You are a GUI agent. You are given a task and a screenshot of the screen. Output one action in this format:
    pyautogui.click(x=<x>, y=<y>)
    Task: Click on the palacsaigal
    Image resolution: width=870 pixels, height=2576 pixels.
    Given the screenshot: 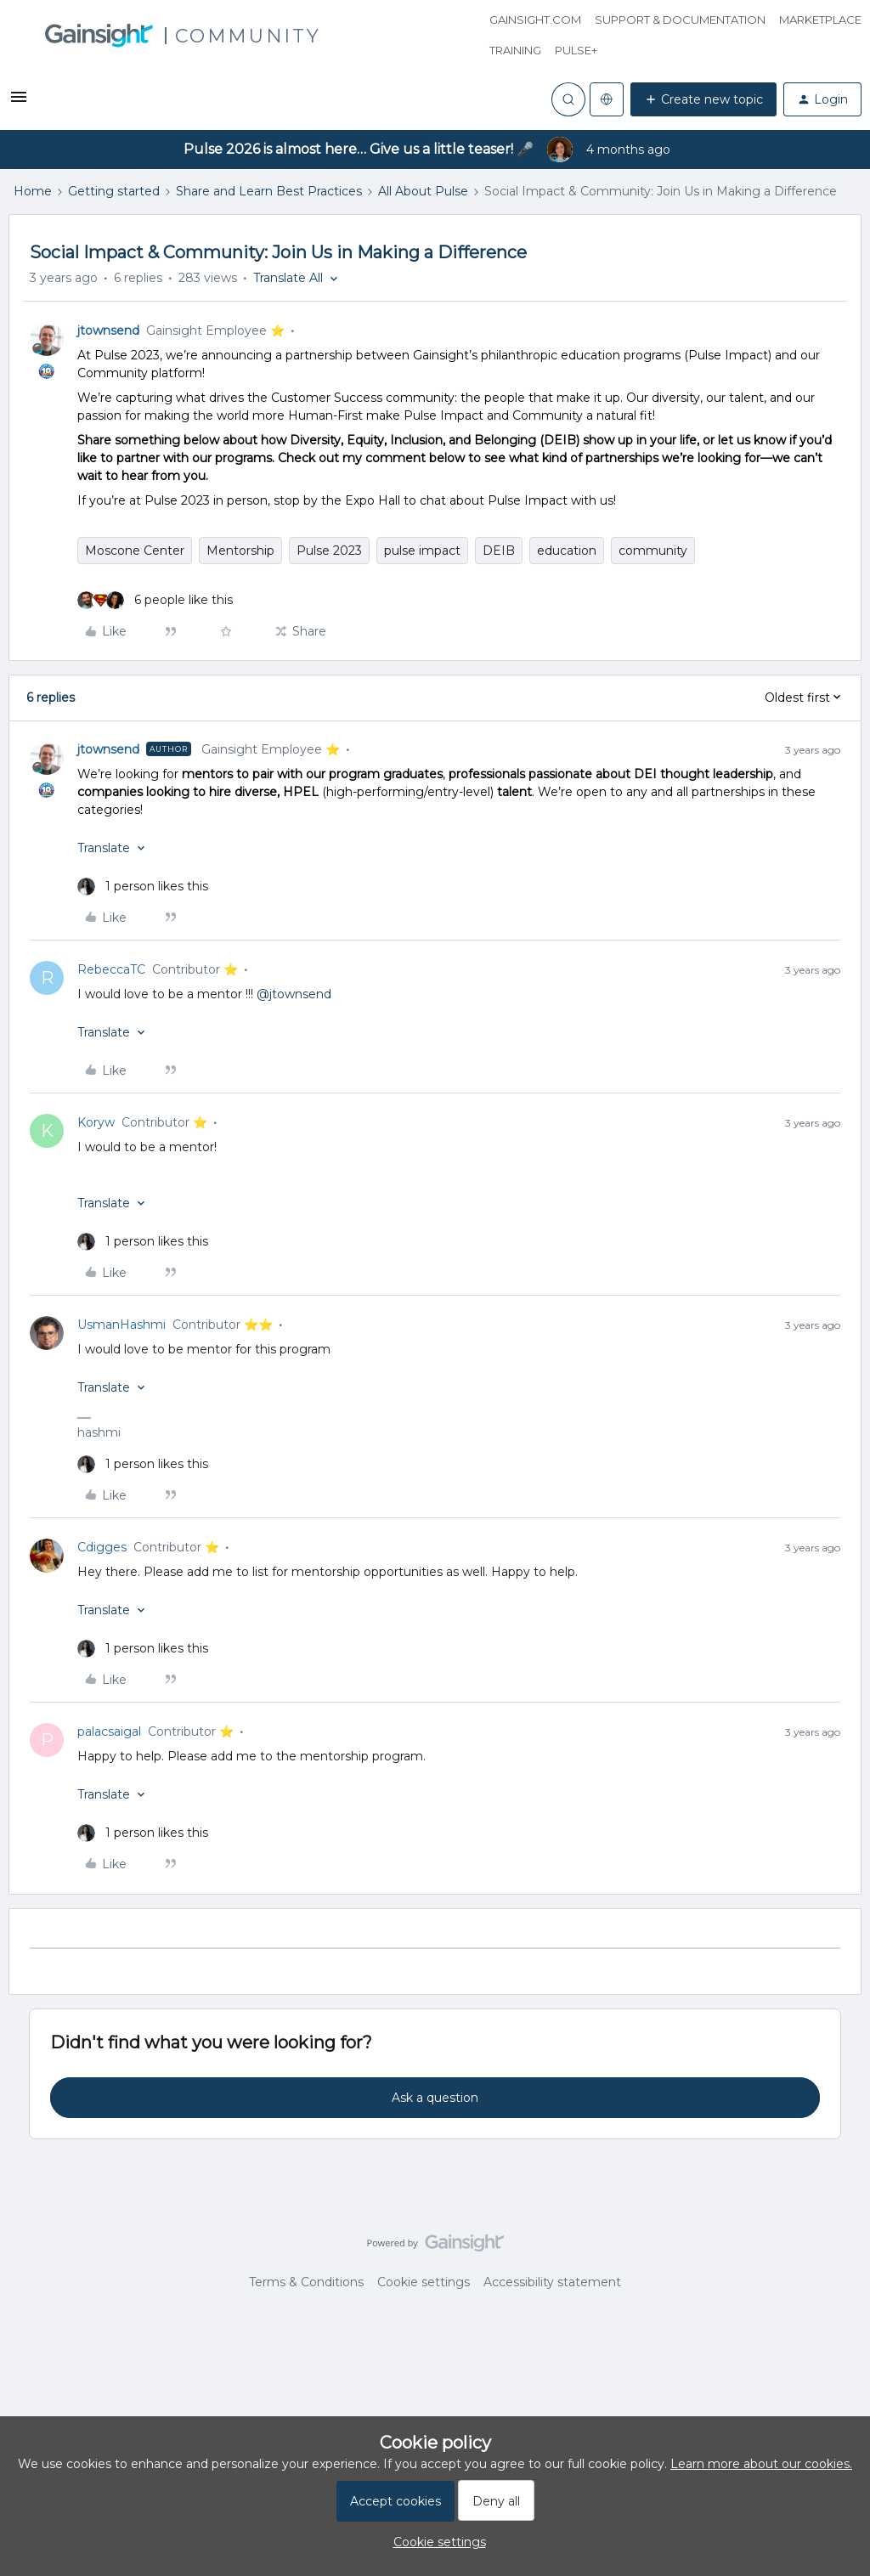 What is the action you would take?
    pyautogui.click(x=109, y=1731)
    